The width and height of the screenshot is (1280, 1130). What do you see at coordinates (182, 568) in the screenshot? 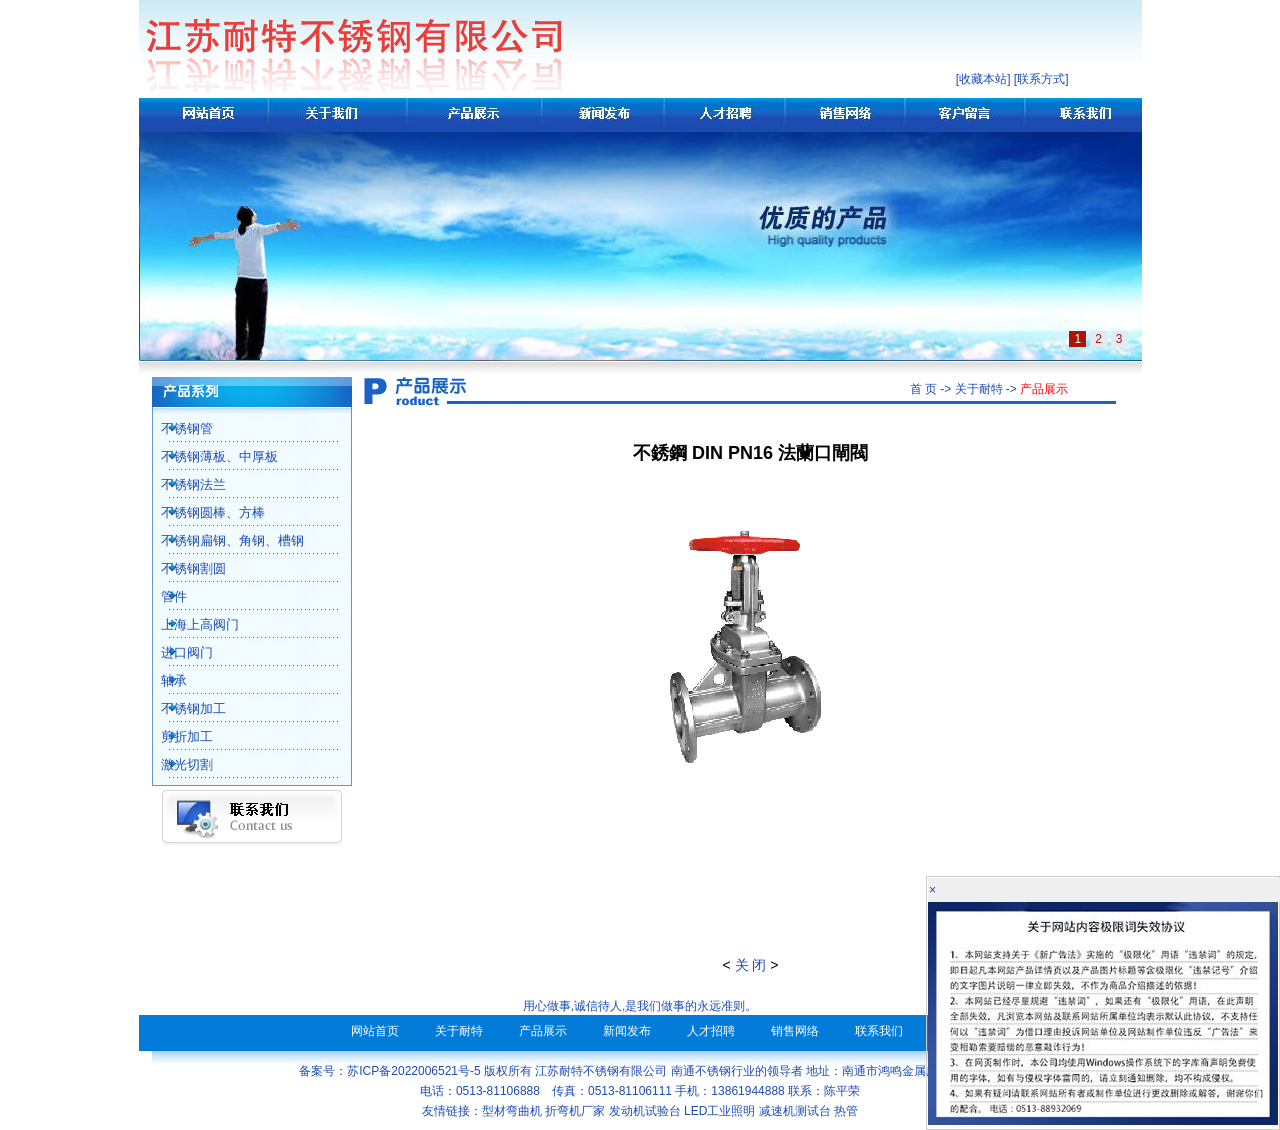
I see `不锈钢割圆` at bounding box center [182, 568].